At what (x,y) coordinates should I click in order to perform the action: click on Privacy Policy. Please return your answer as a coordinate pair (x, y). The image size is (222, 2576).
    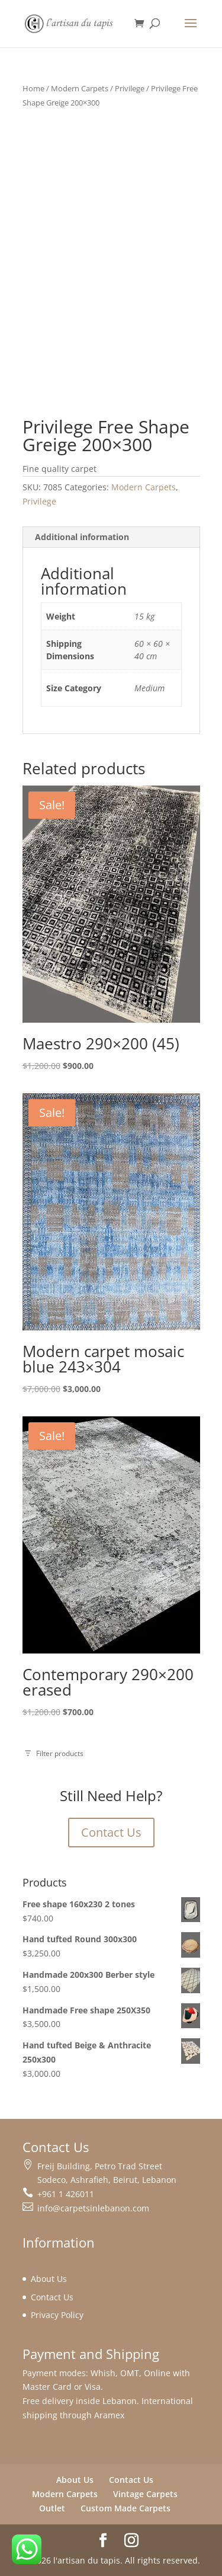
    Looking at the image, I should click on (57, 2314).